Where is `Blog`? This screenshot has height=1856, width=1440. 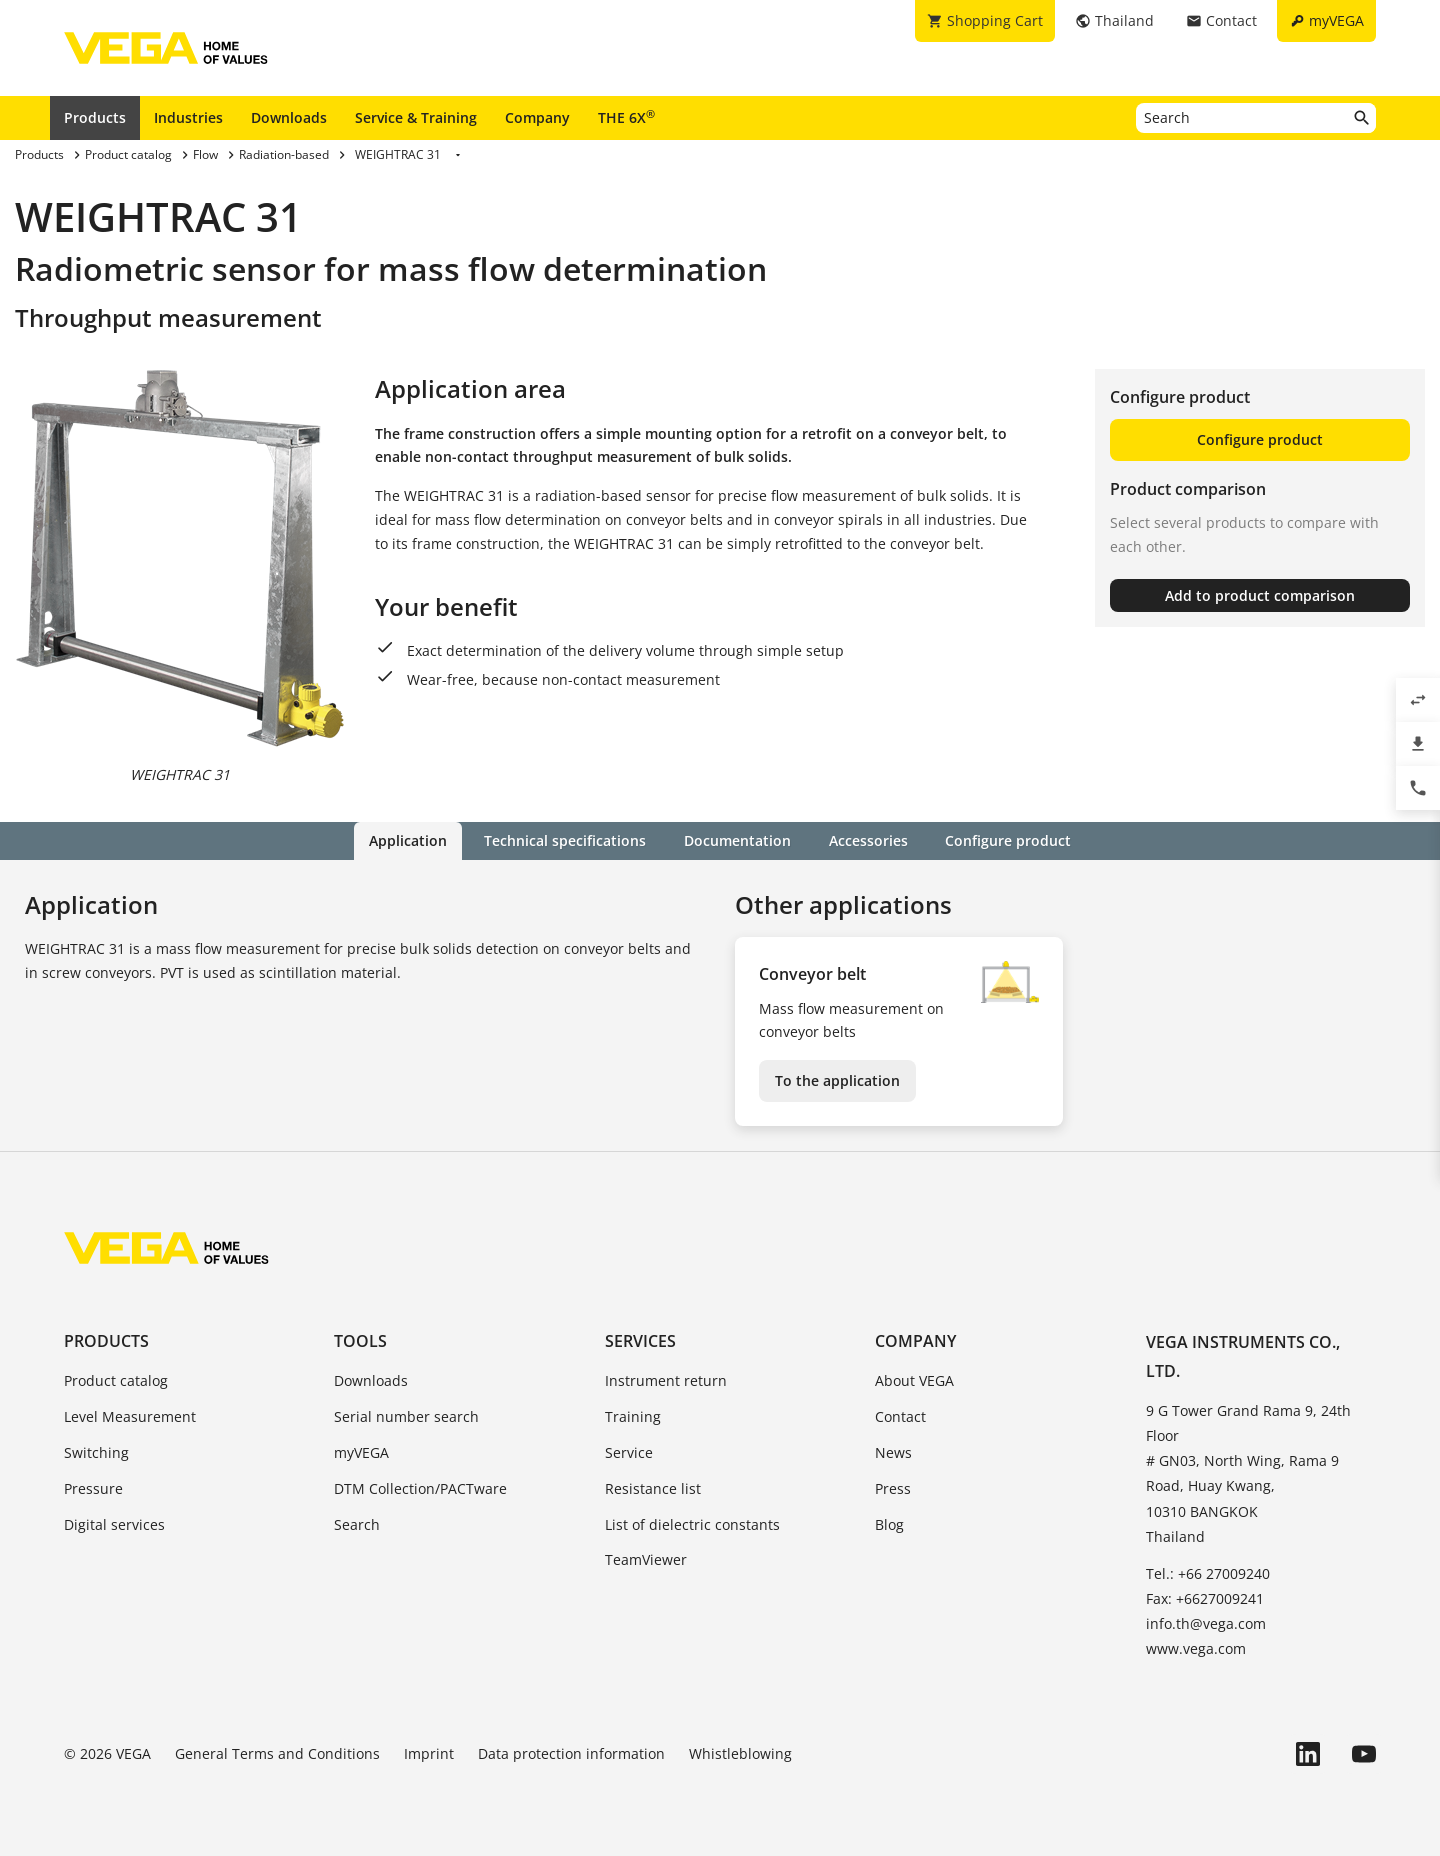 Blog is located at coordinates (889, 1523).